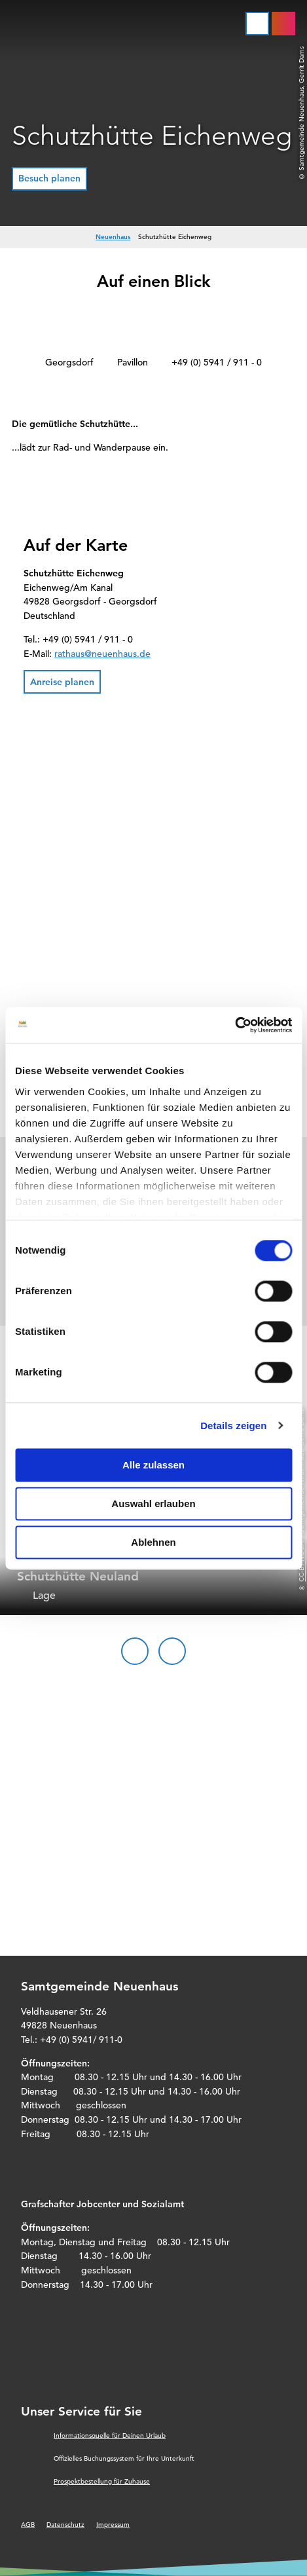  What do you see at coordinates (113, 237) in the screenshot?
I see `Neuenhaus` at bounding box center [113, 237].